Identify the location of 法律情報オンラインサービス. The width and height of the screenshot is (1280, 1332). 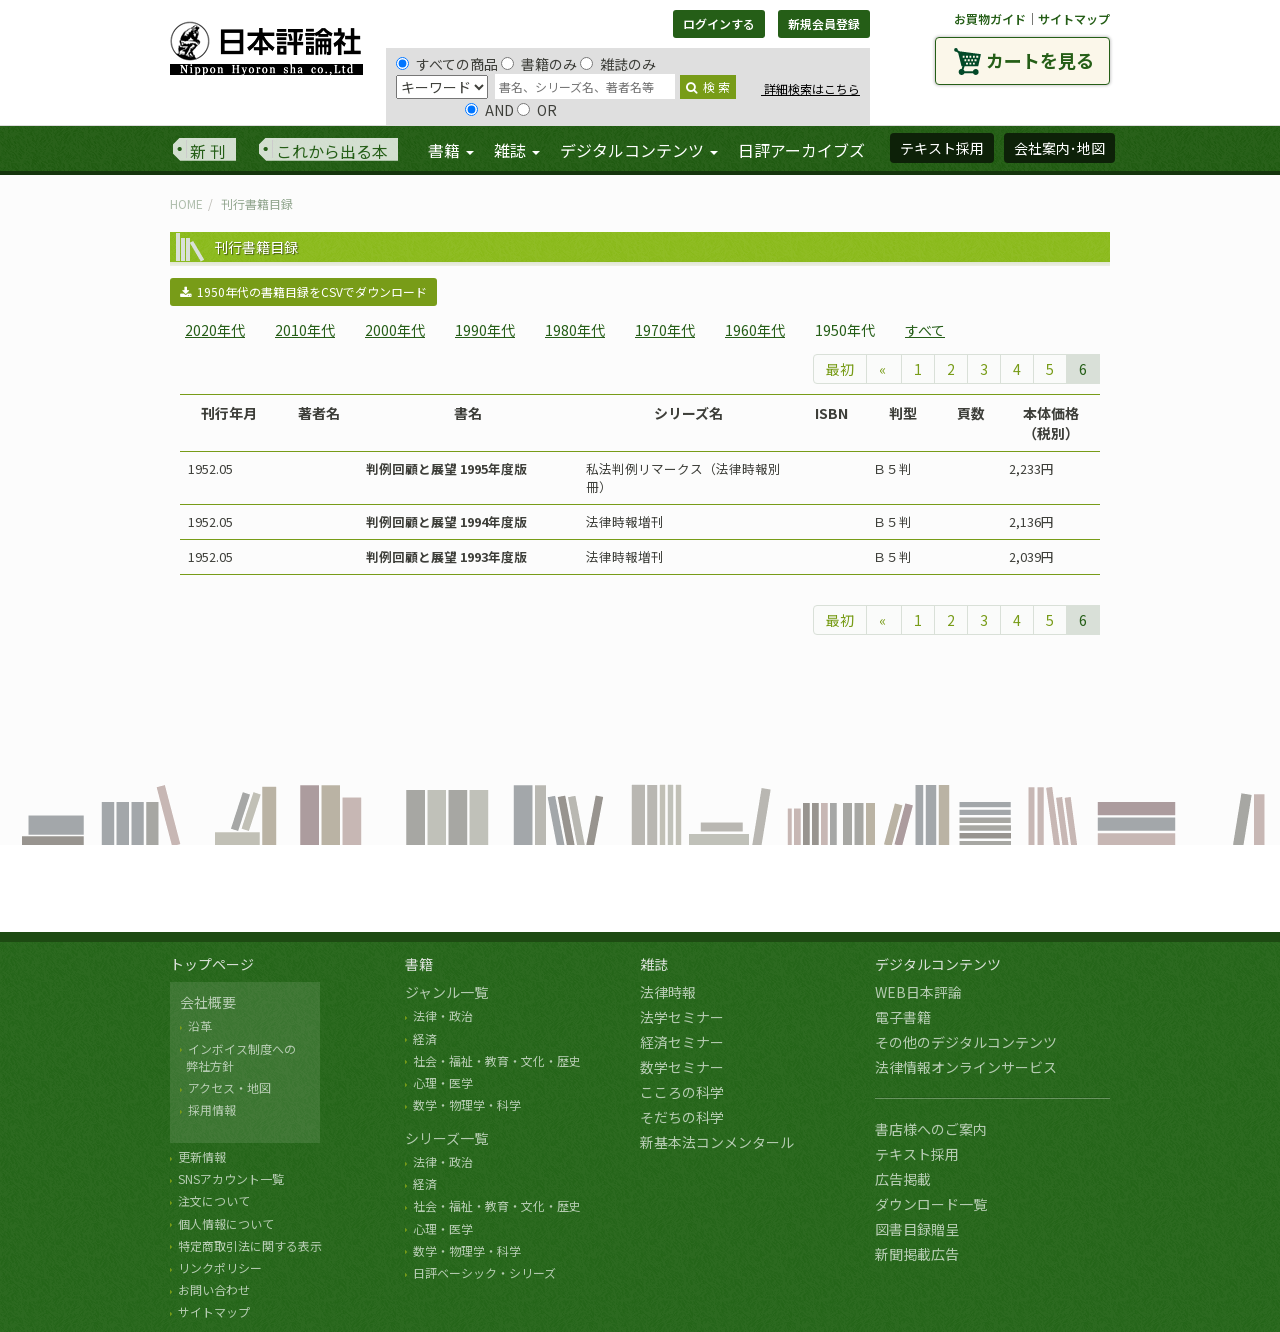
(966, 1067).